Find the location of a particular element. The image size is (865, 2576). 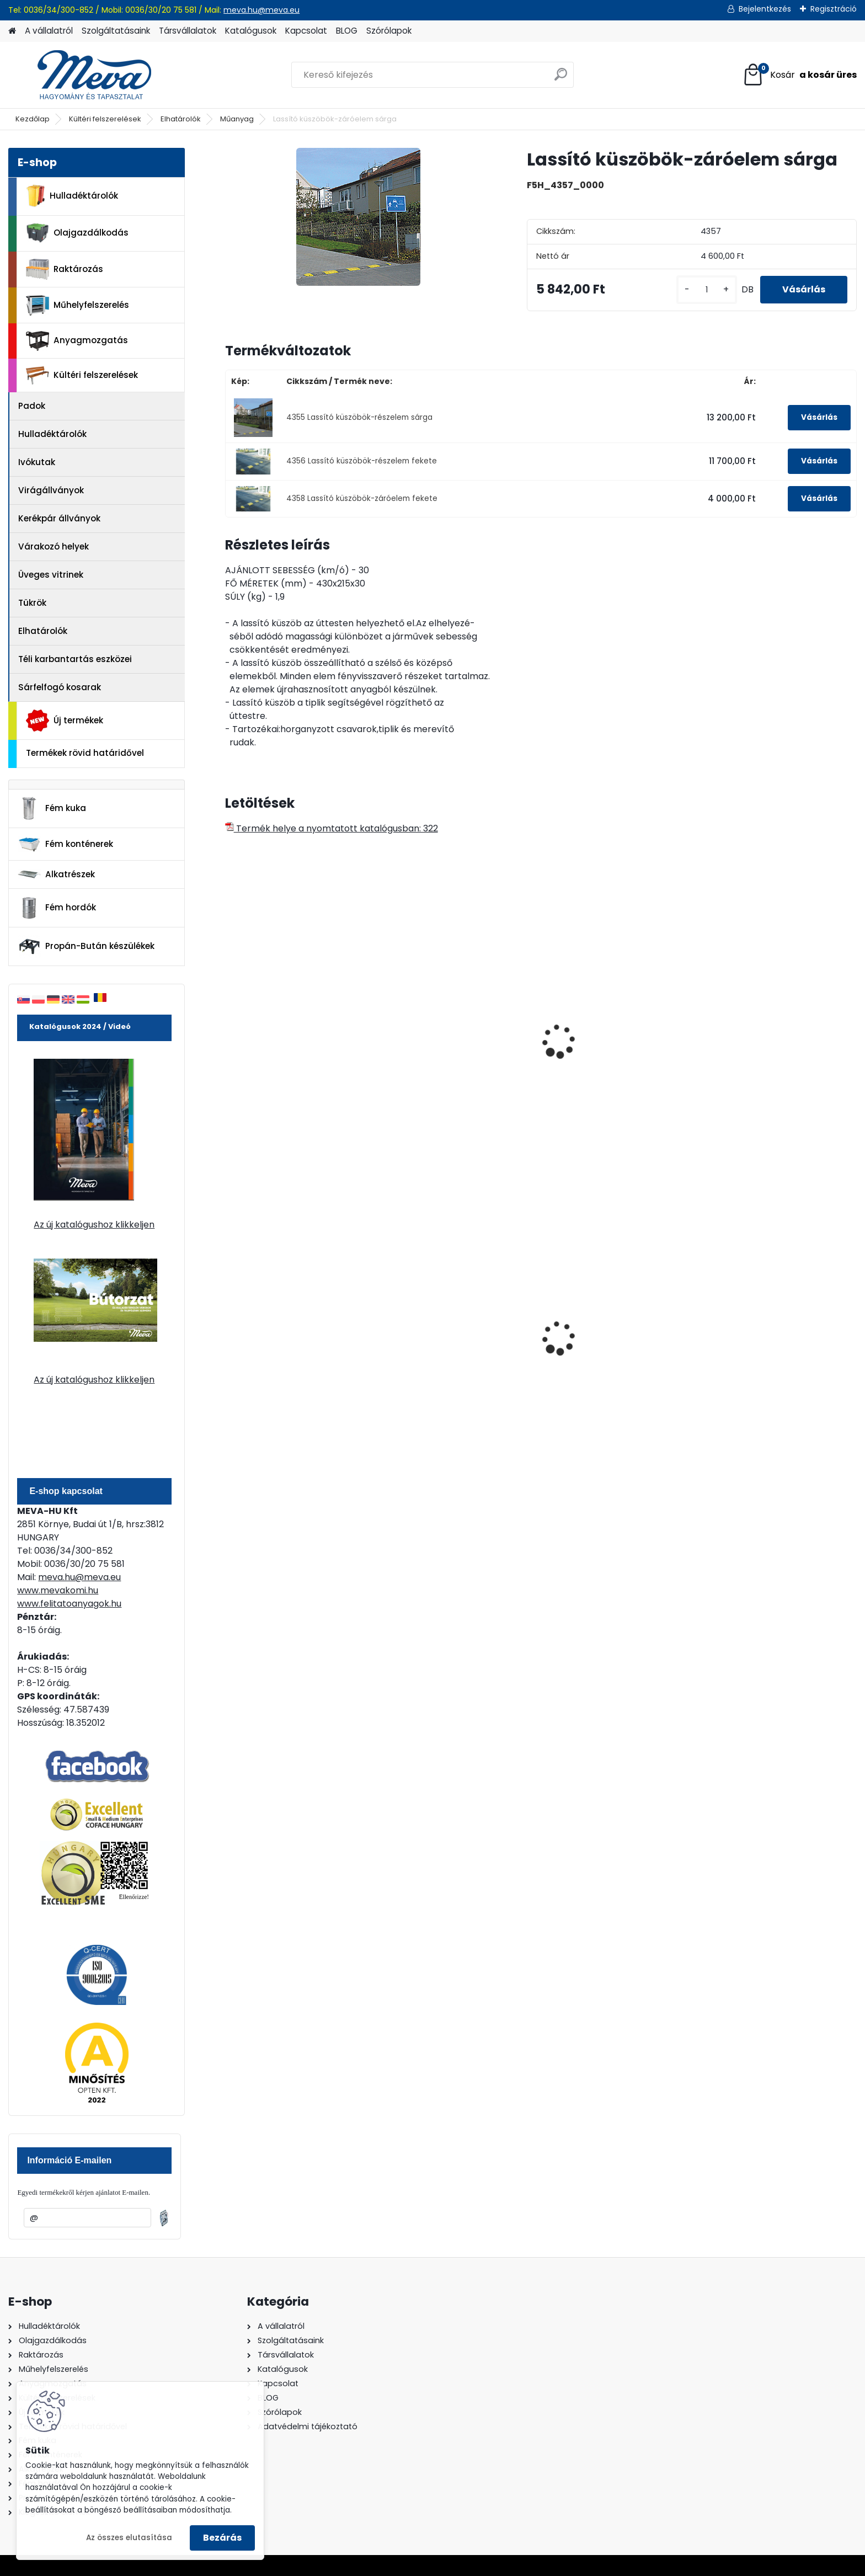

Szórólapok is located at coordinates (389, 30).